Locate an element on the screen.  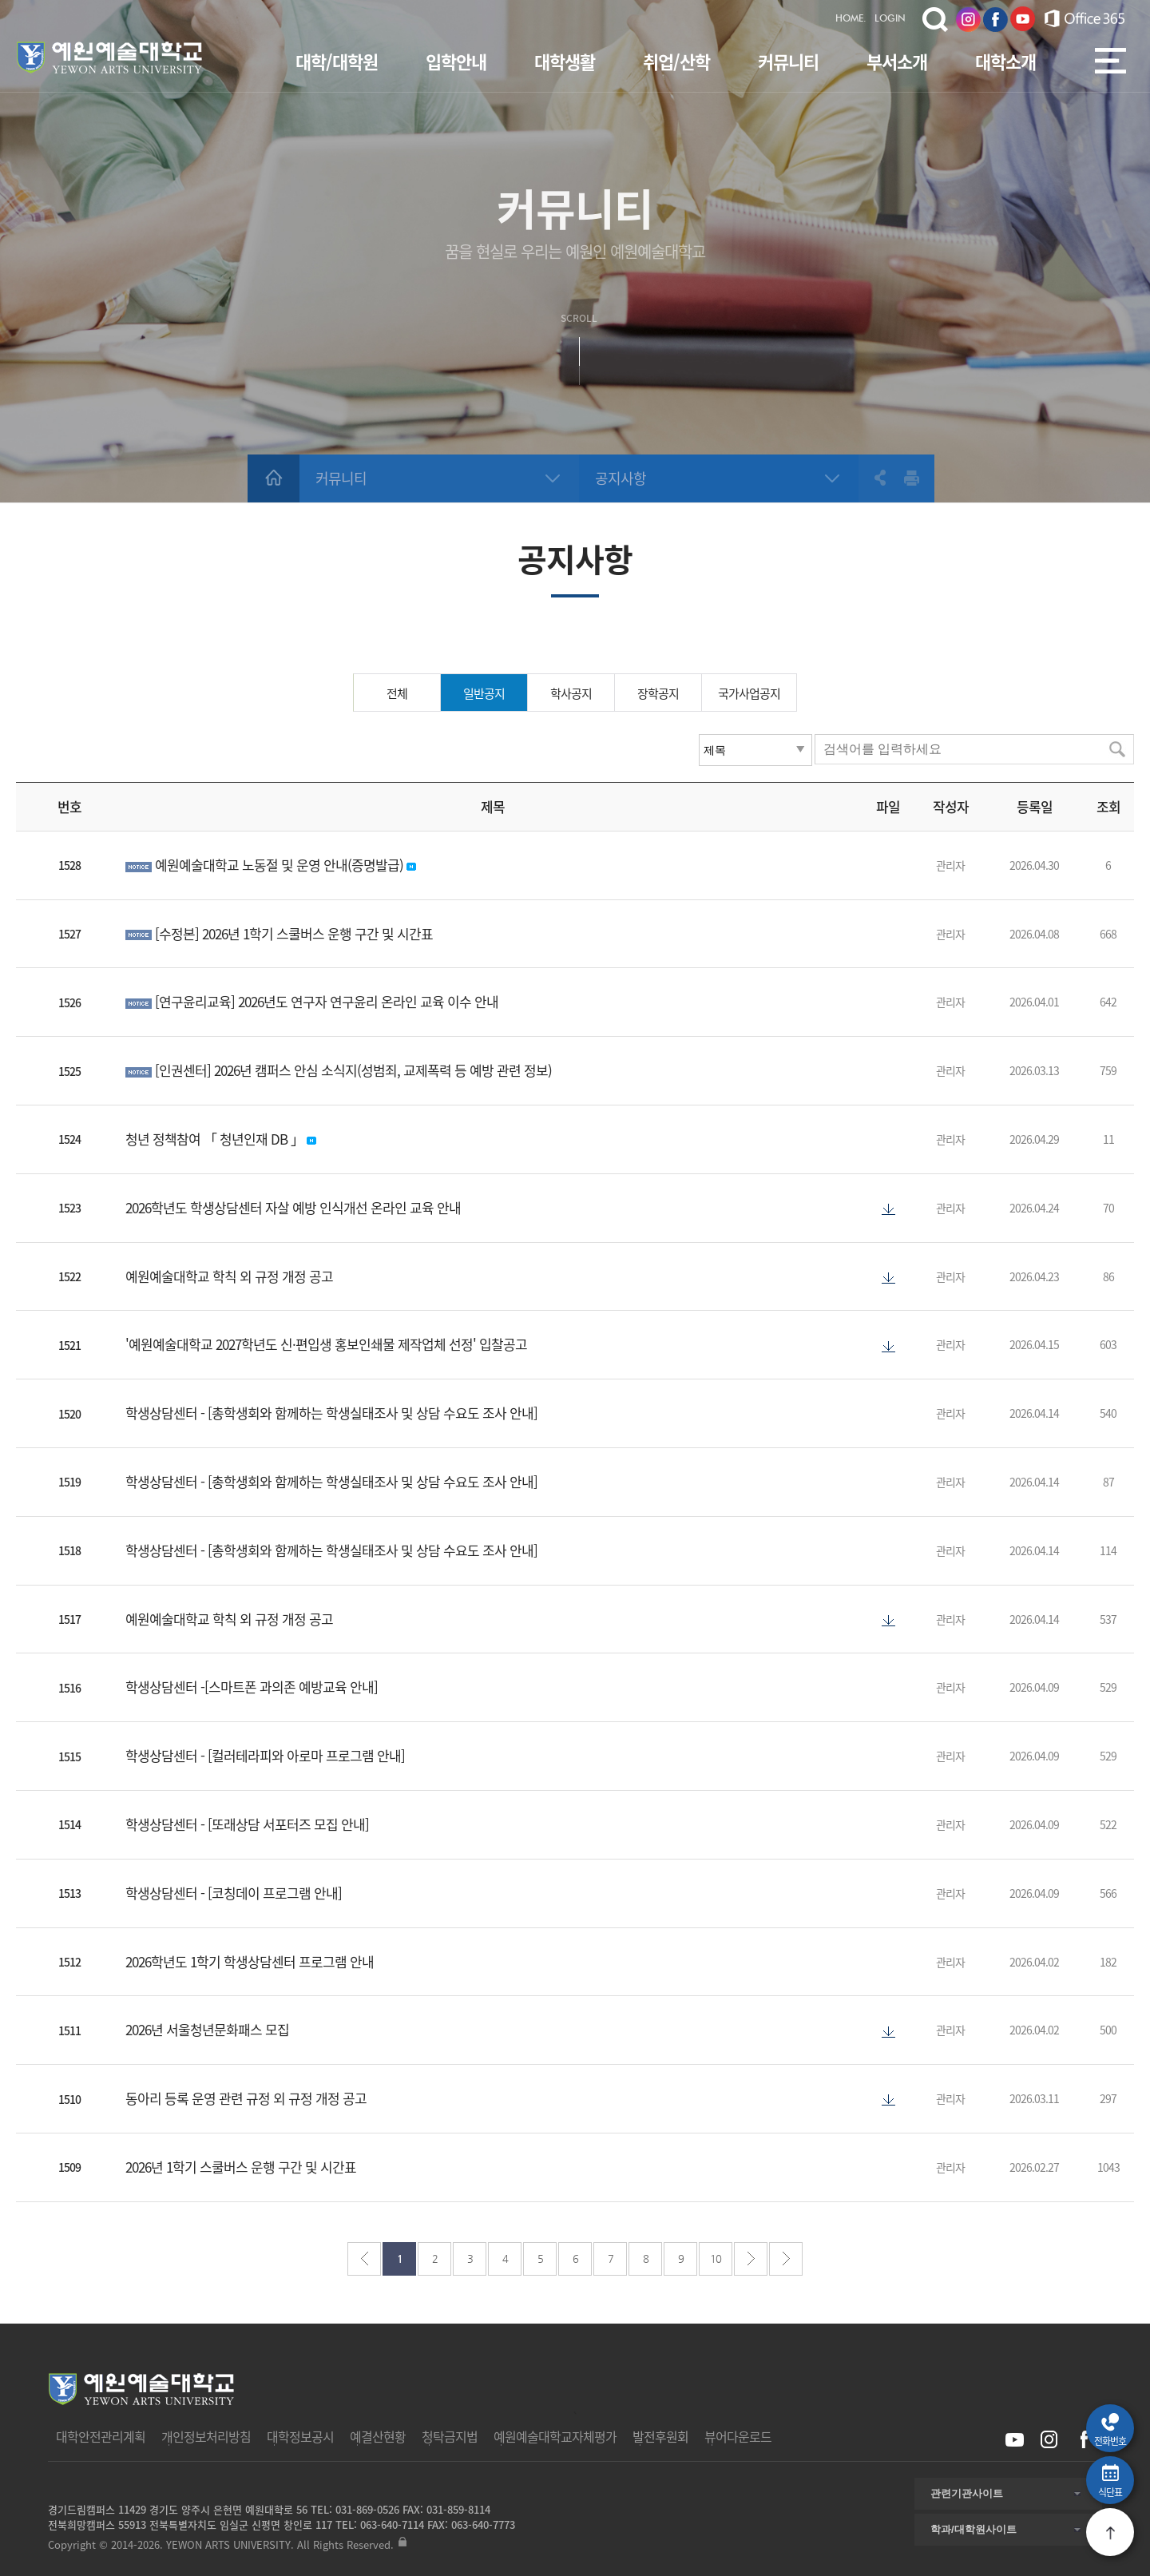
일반공지 is located at coordinates (484, 693).